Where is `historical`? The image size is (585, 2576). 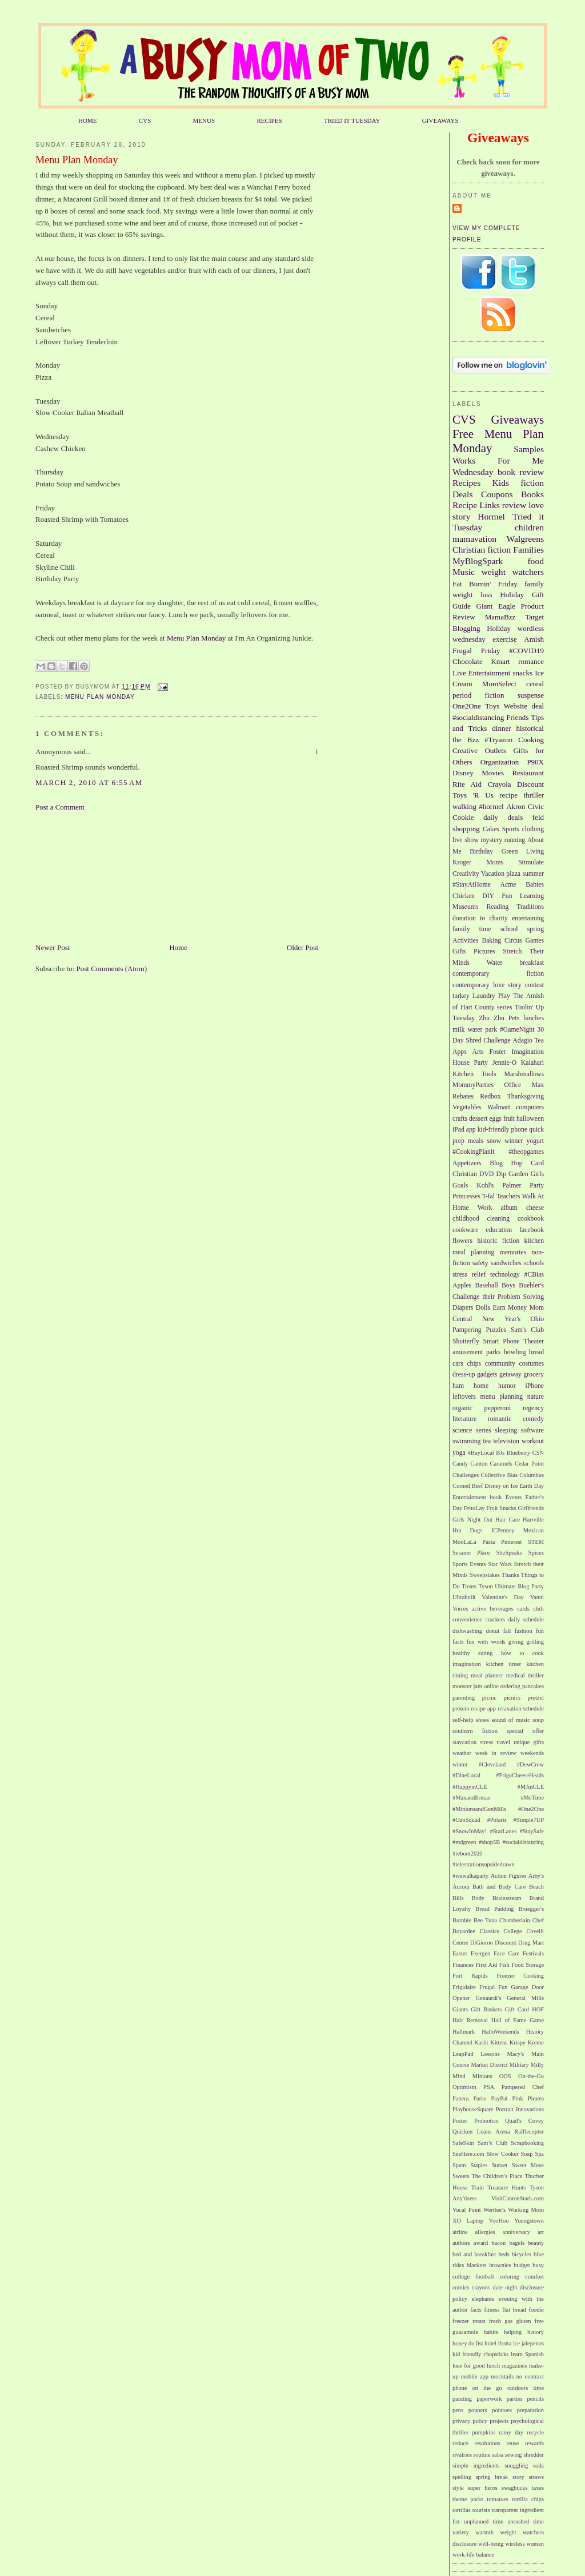
historical is located at coordinates (530, 728).